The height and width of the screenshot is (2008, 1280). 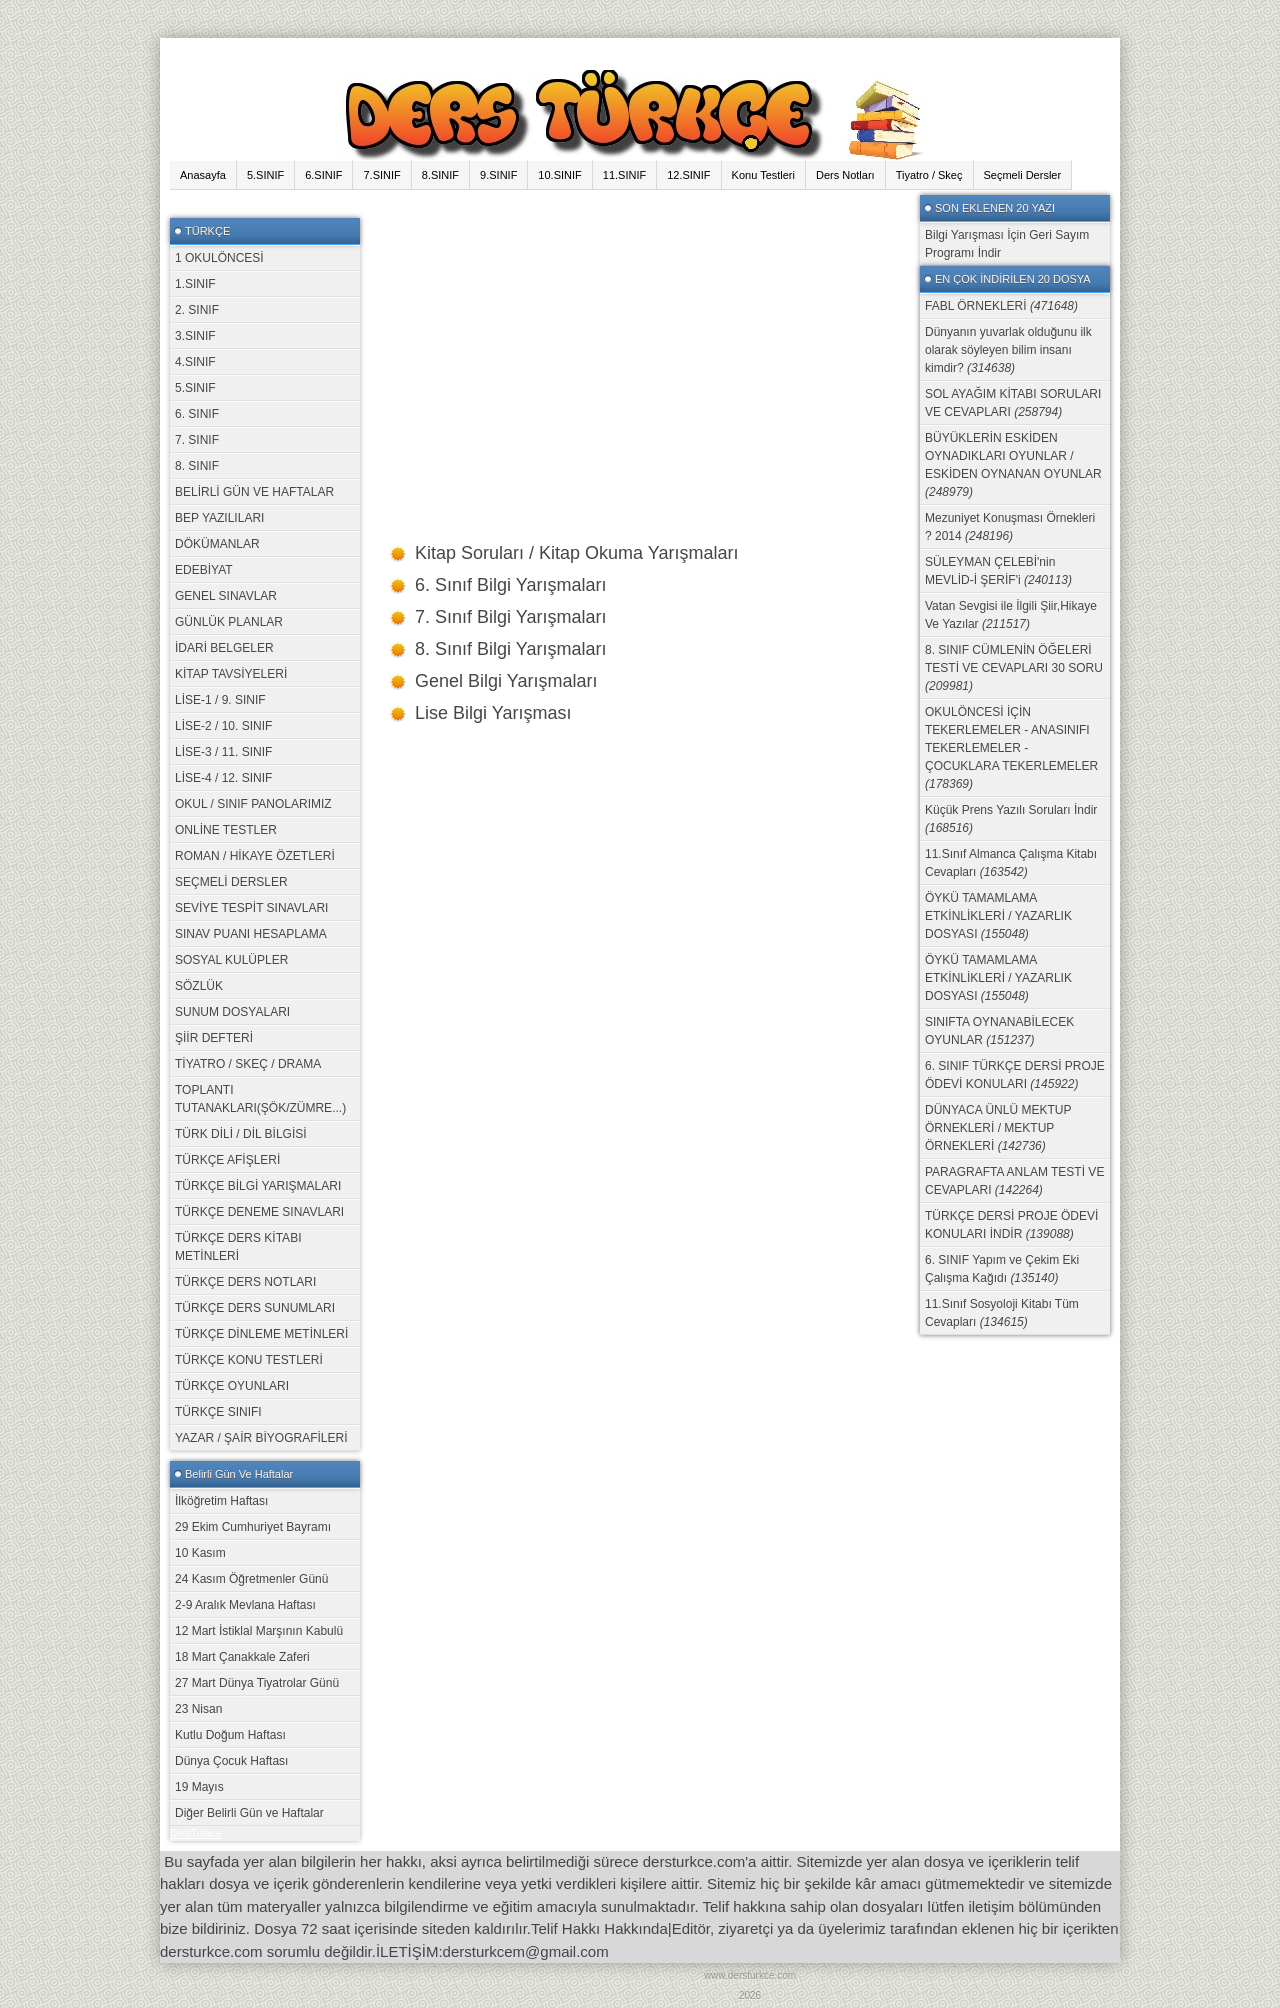 I want to click on BÜYÜKLERİN ESKİDEN OYNADIKLARI OYUNLAR / ESKİDEN OYNANAN OYUNLAR, so click(x=1013, y=465).